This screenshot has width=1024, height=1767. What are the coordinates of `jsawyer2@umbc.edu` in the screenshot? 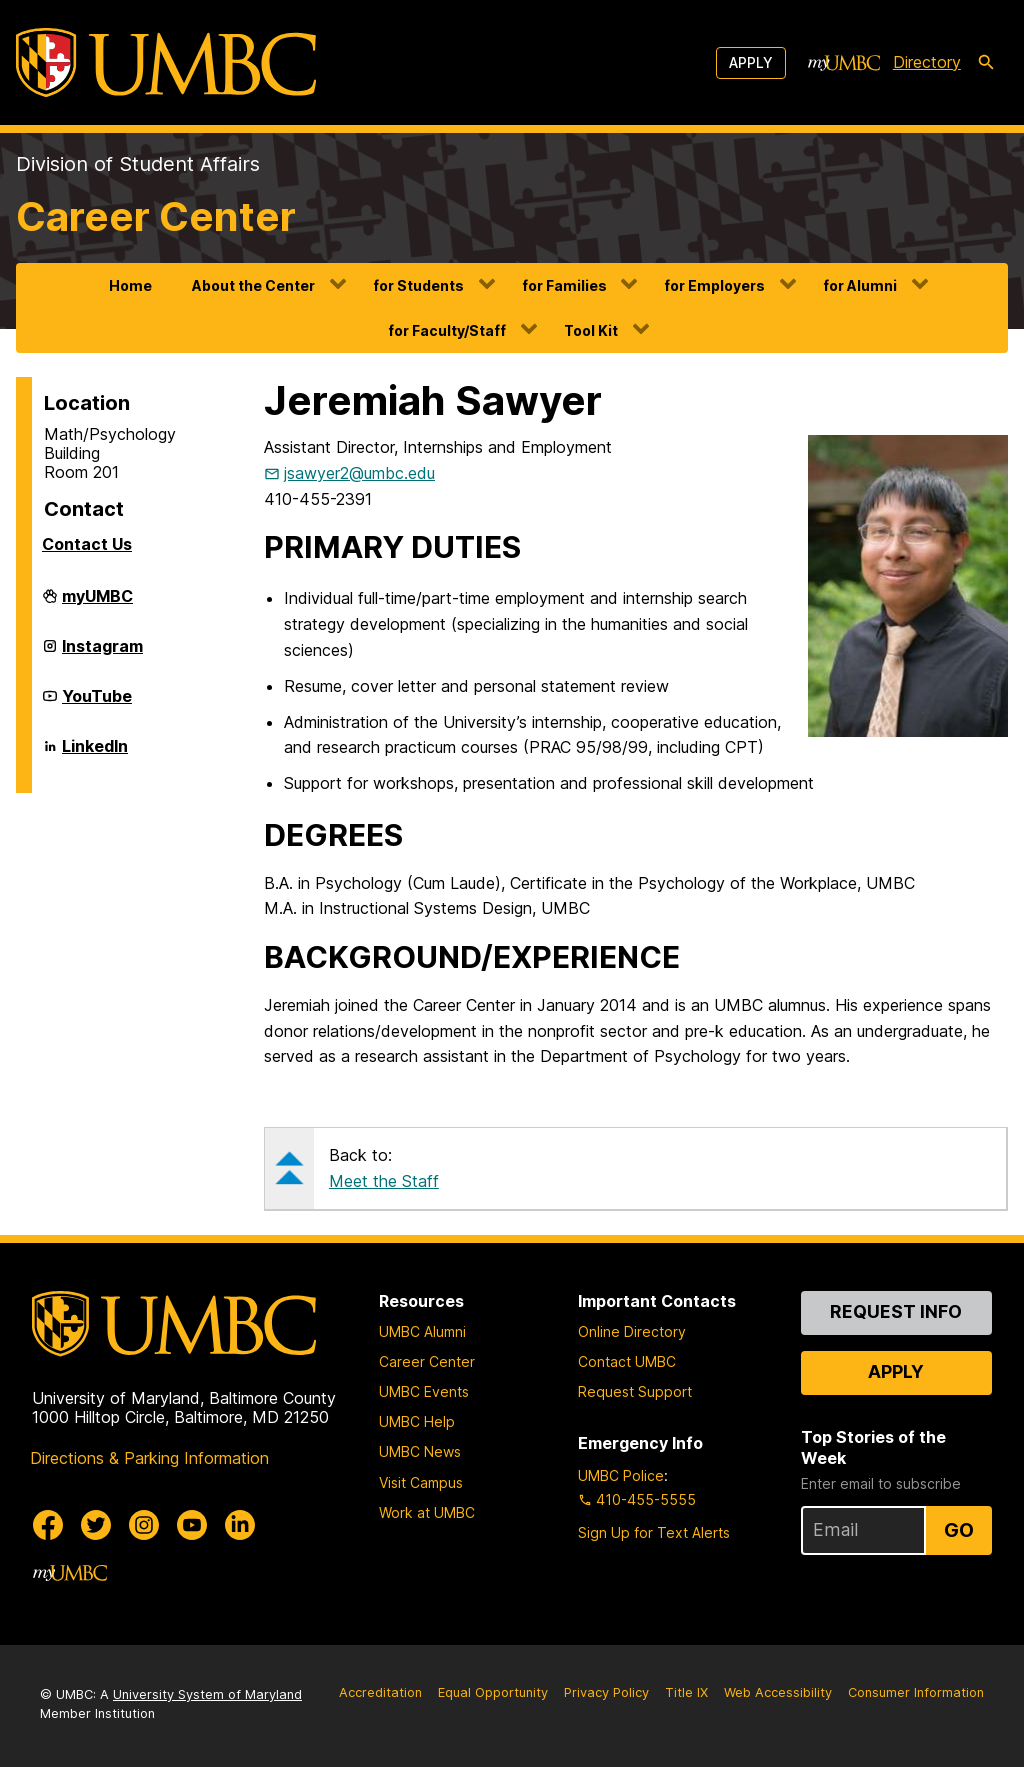 It's located at (359, 473).